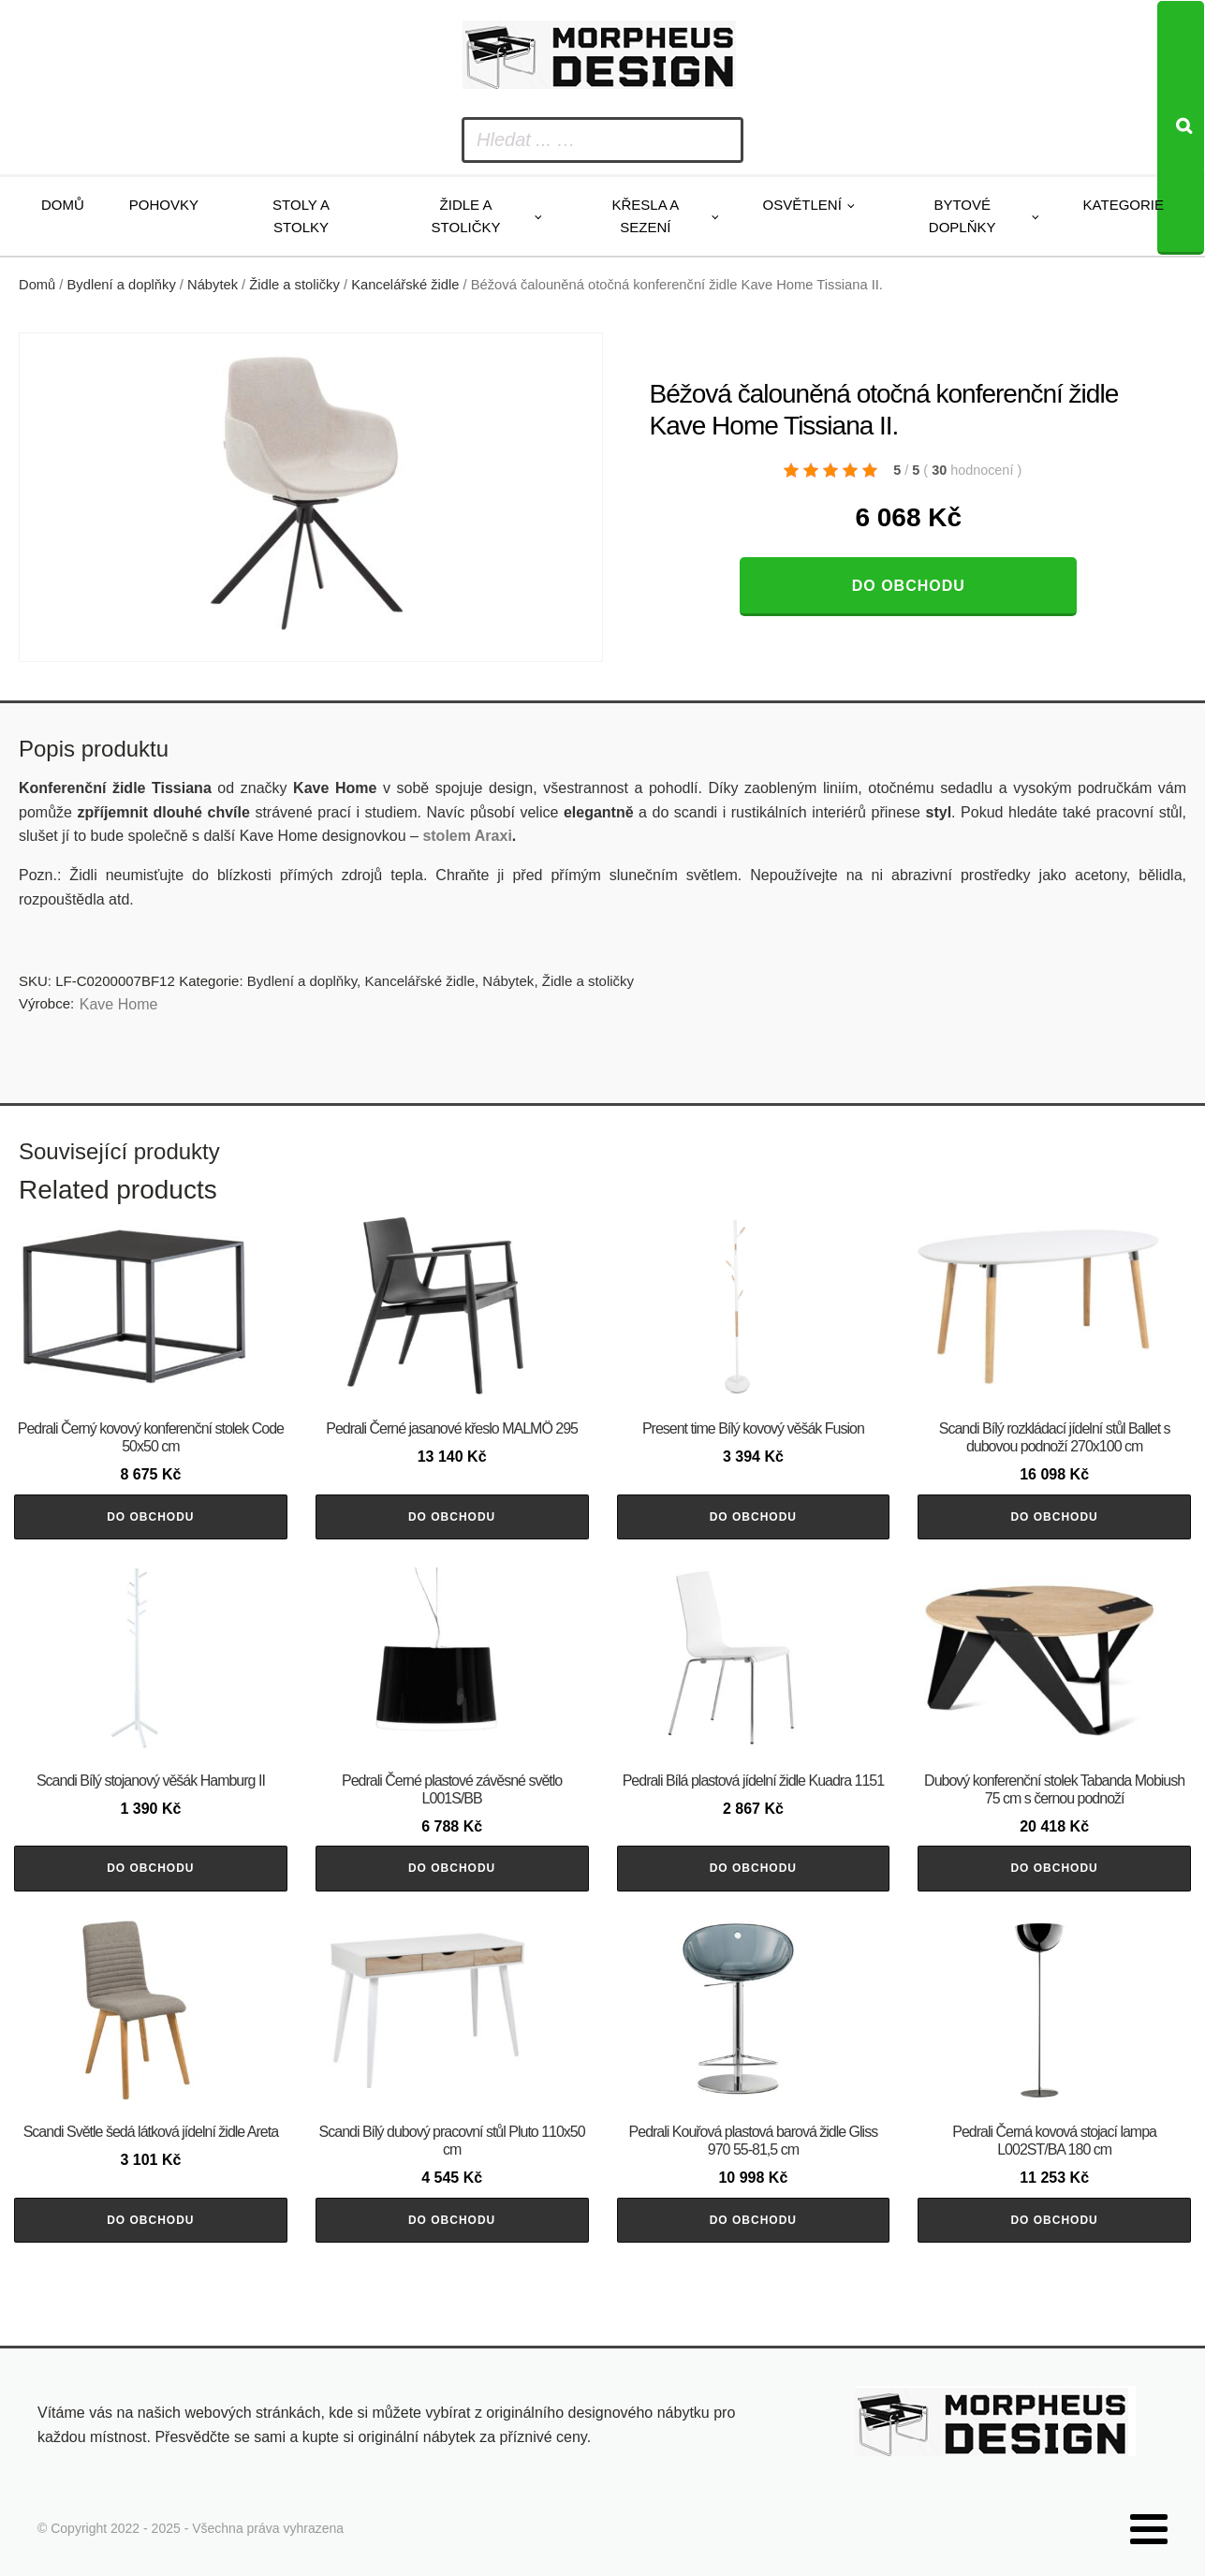 This screenshot has width=1205, height=2576. Describe the element at coordinates (1180, 128) in the screenshot. I see `[Search]` at that location.